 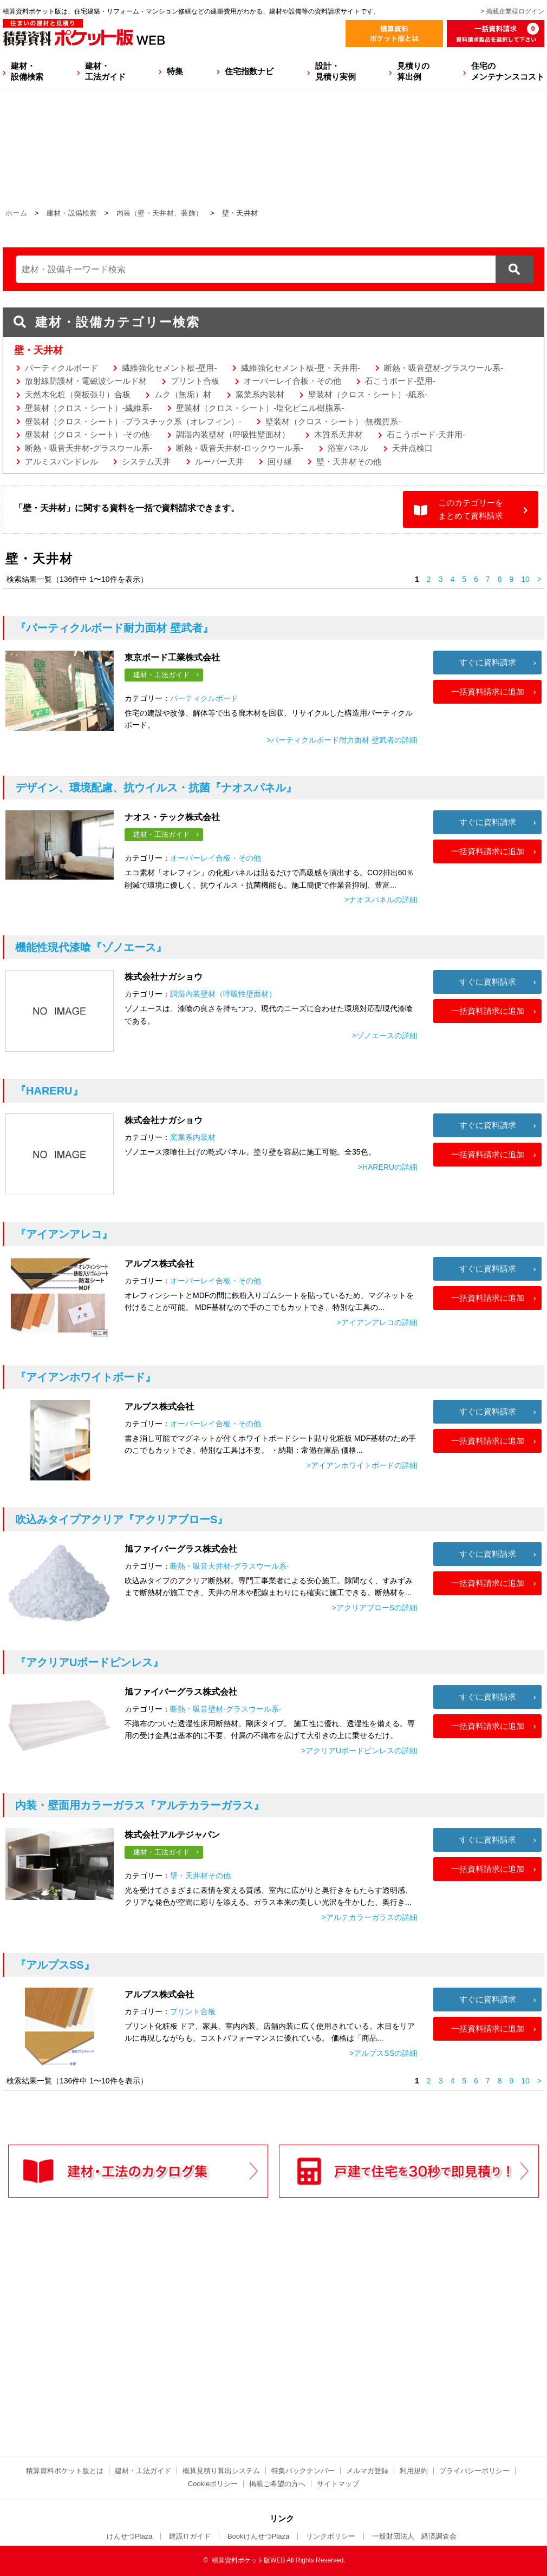 What do you see at coordinates (400, 380) in the screenshot?
I see `石こうボード-壁用-` at bounding box center [400, 380].